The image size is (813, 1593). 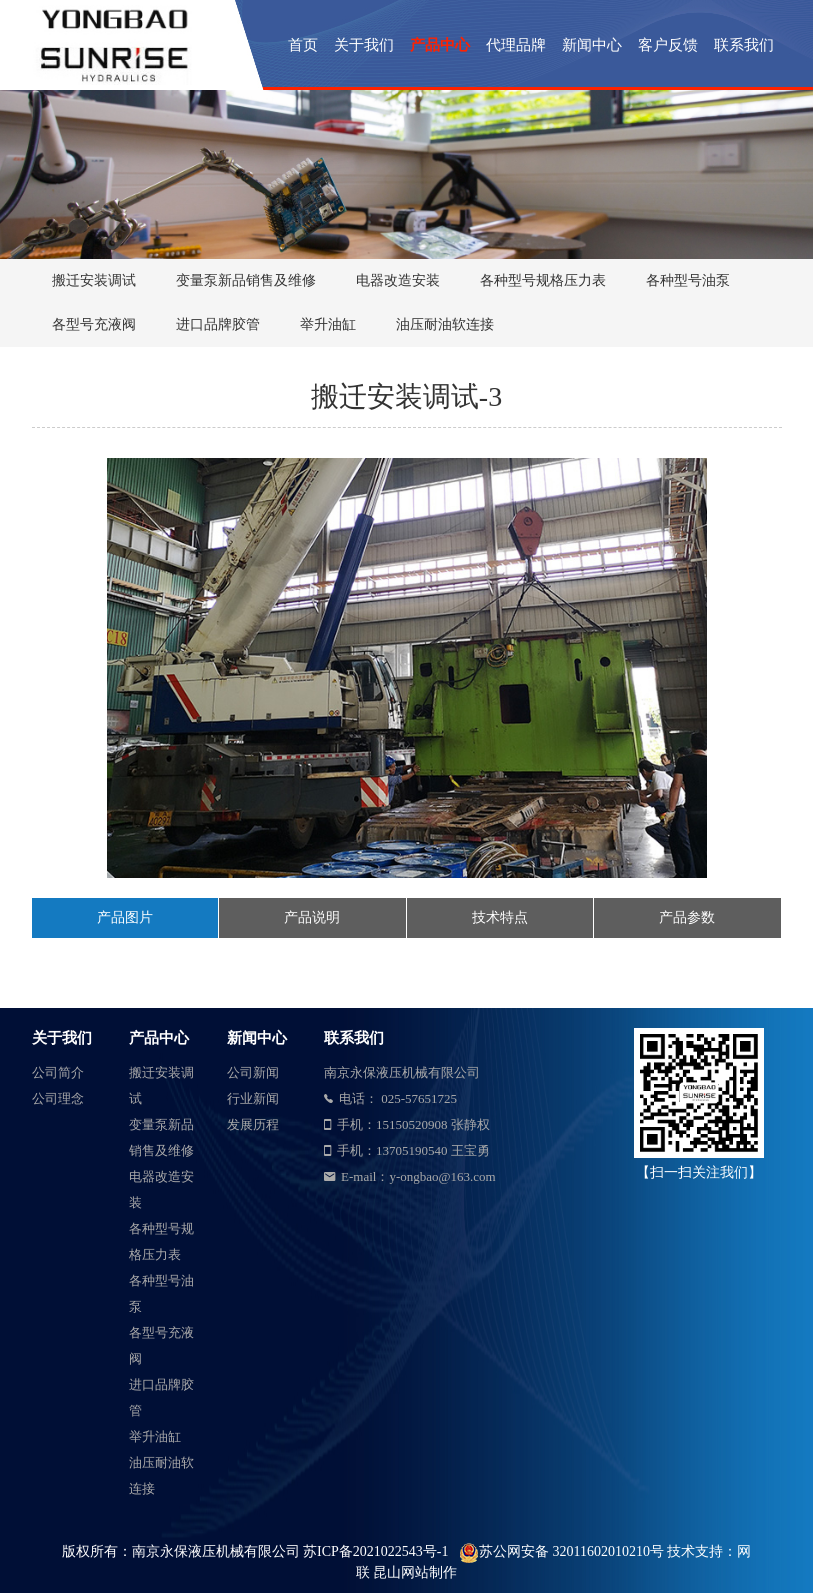 What do you see at coordinates (303, 45) in the screenshot?
I see `首页` at bounding box center [303, 45].